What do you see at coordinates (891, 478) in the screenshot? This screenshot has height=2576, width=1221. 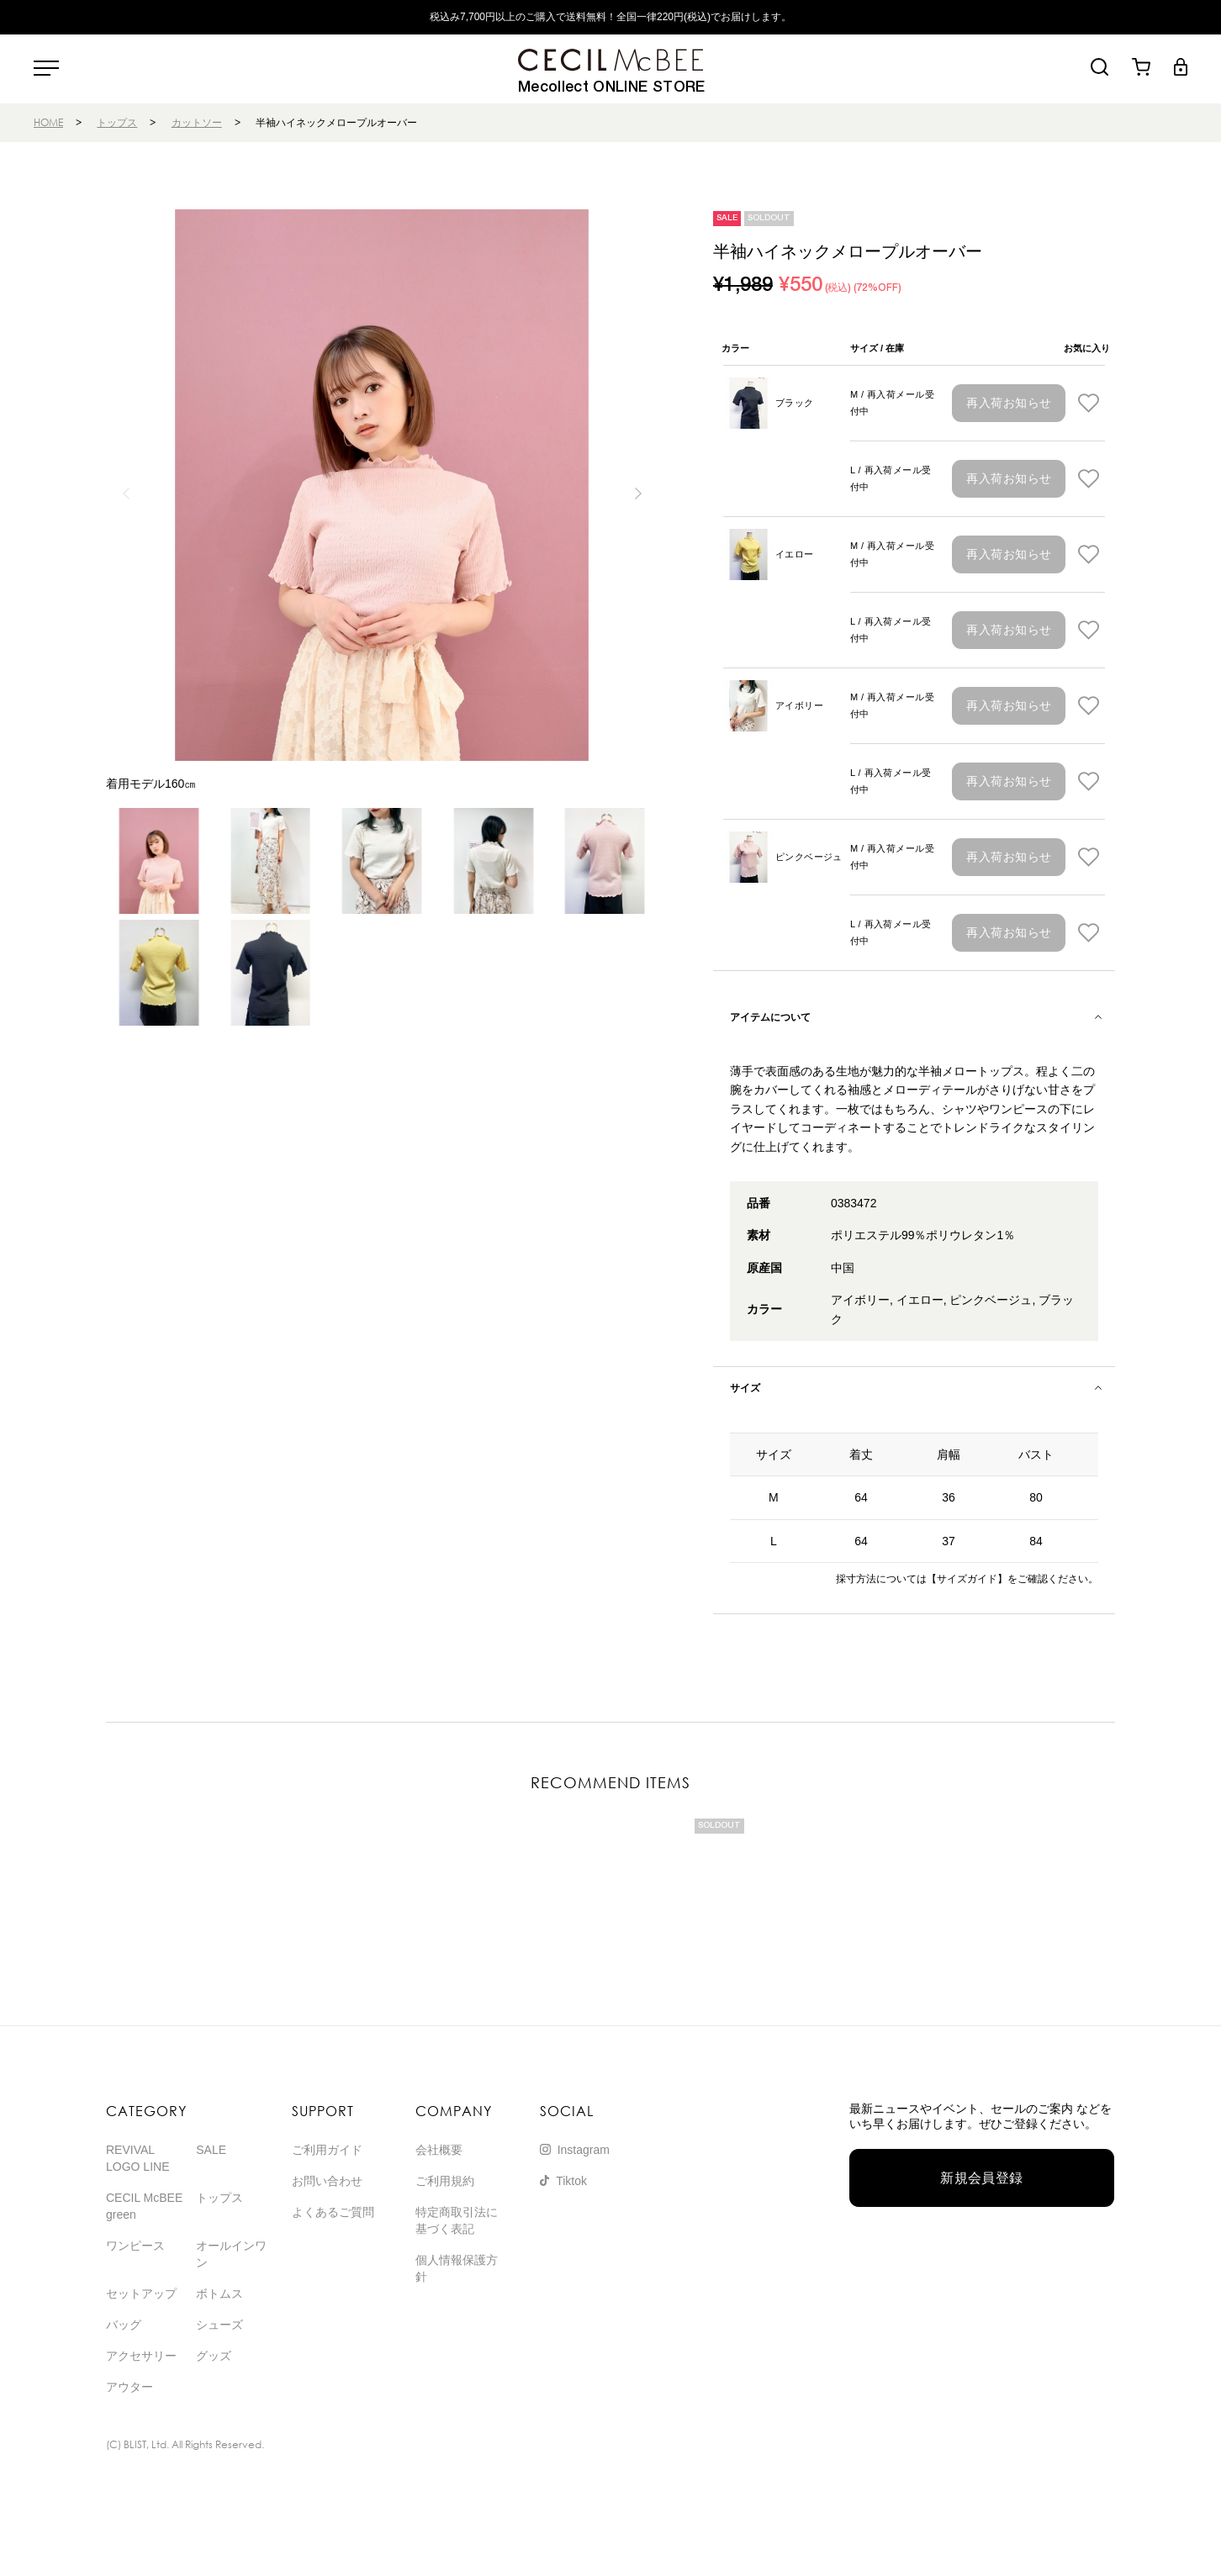 I see `L / 再入荷メール受付中` at bounding box center [891, 478].